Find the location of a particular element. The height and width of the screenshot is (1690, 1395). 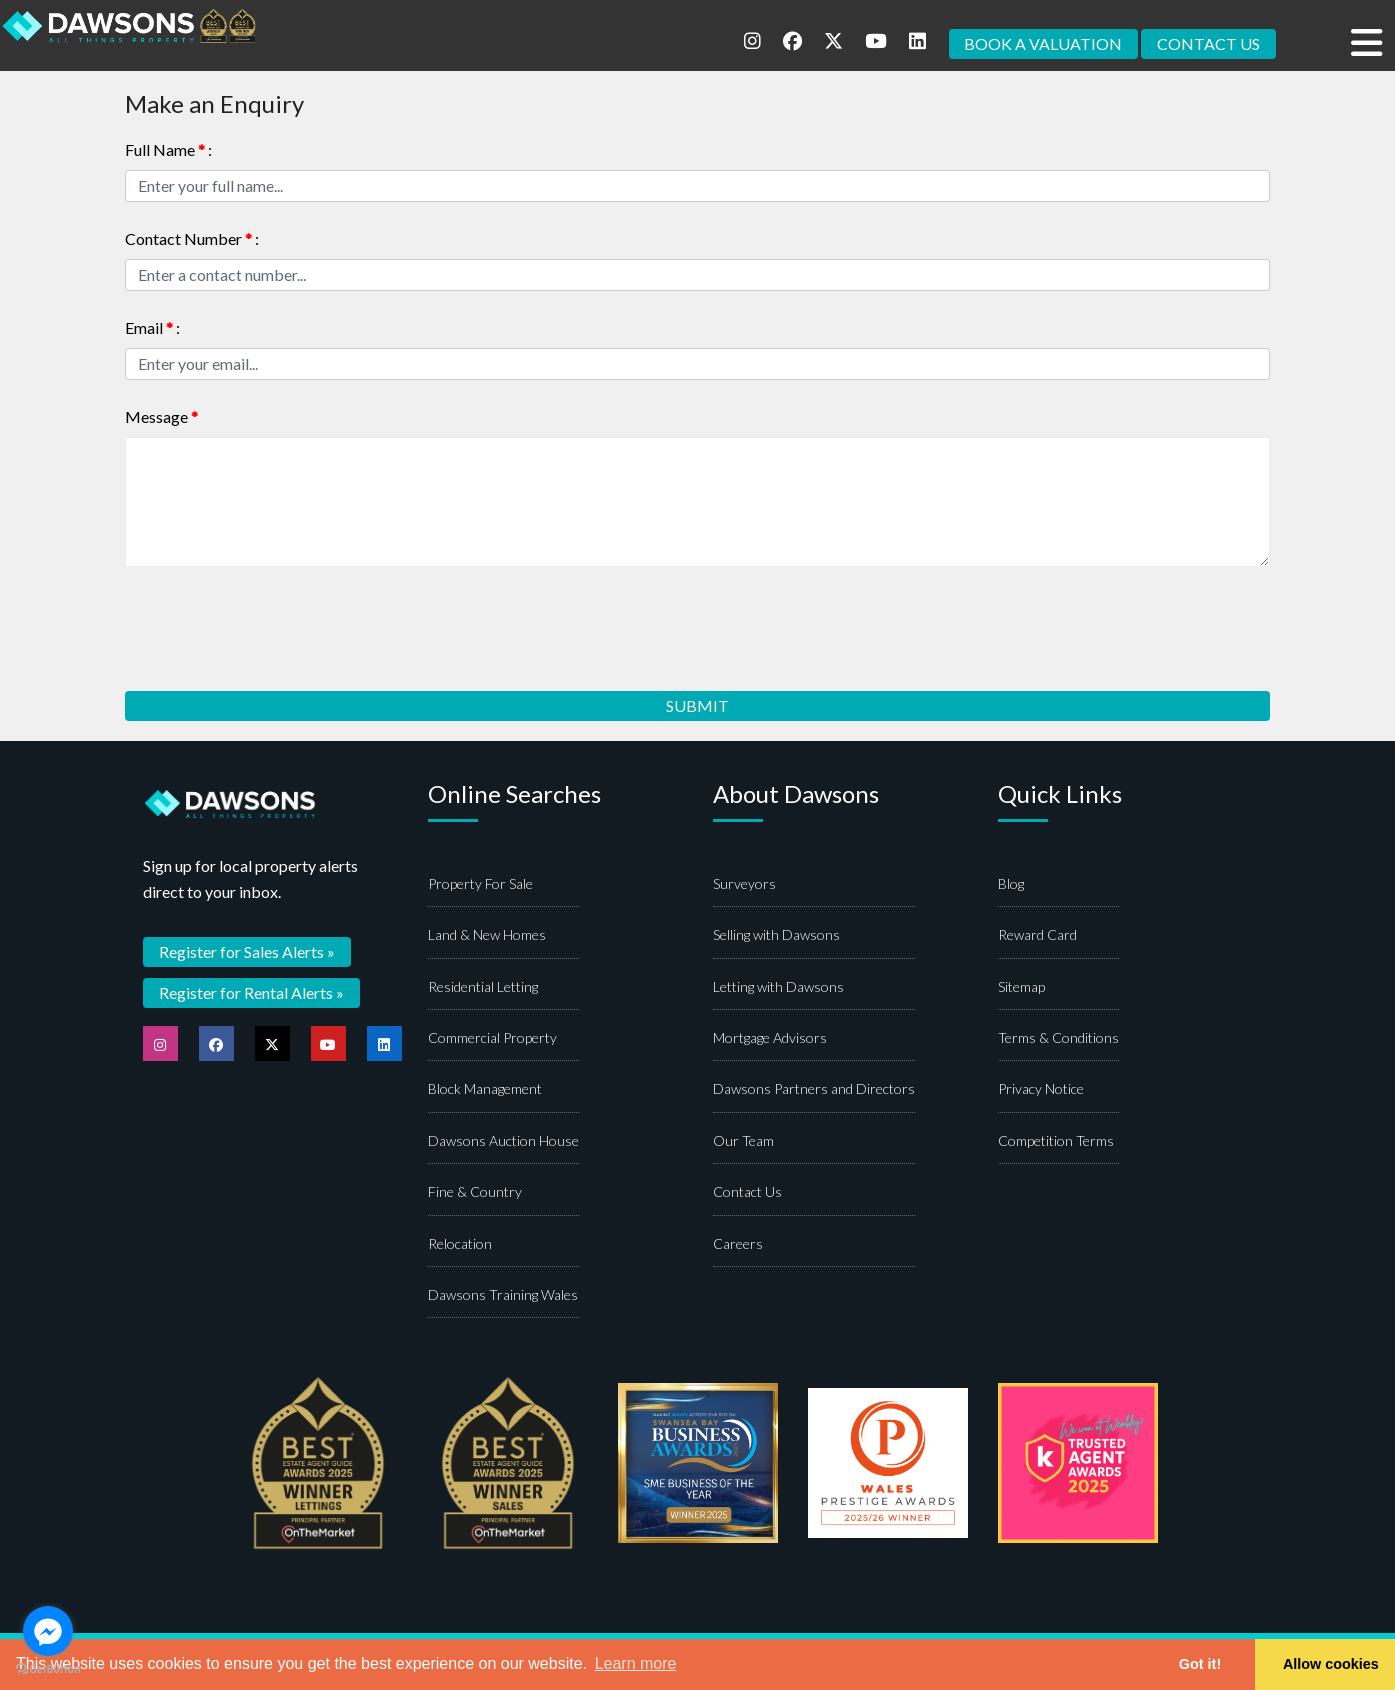

[Go to facebook] is located at coordinates (48, 1631).